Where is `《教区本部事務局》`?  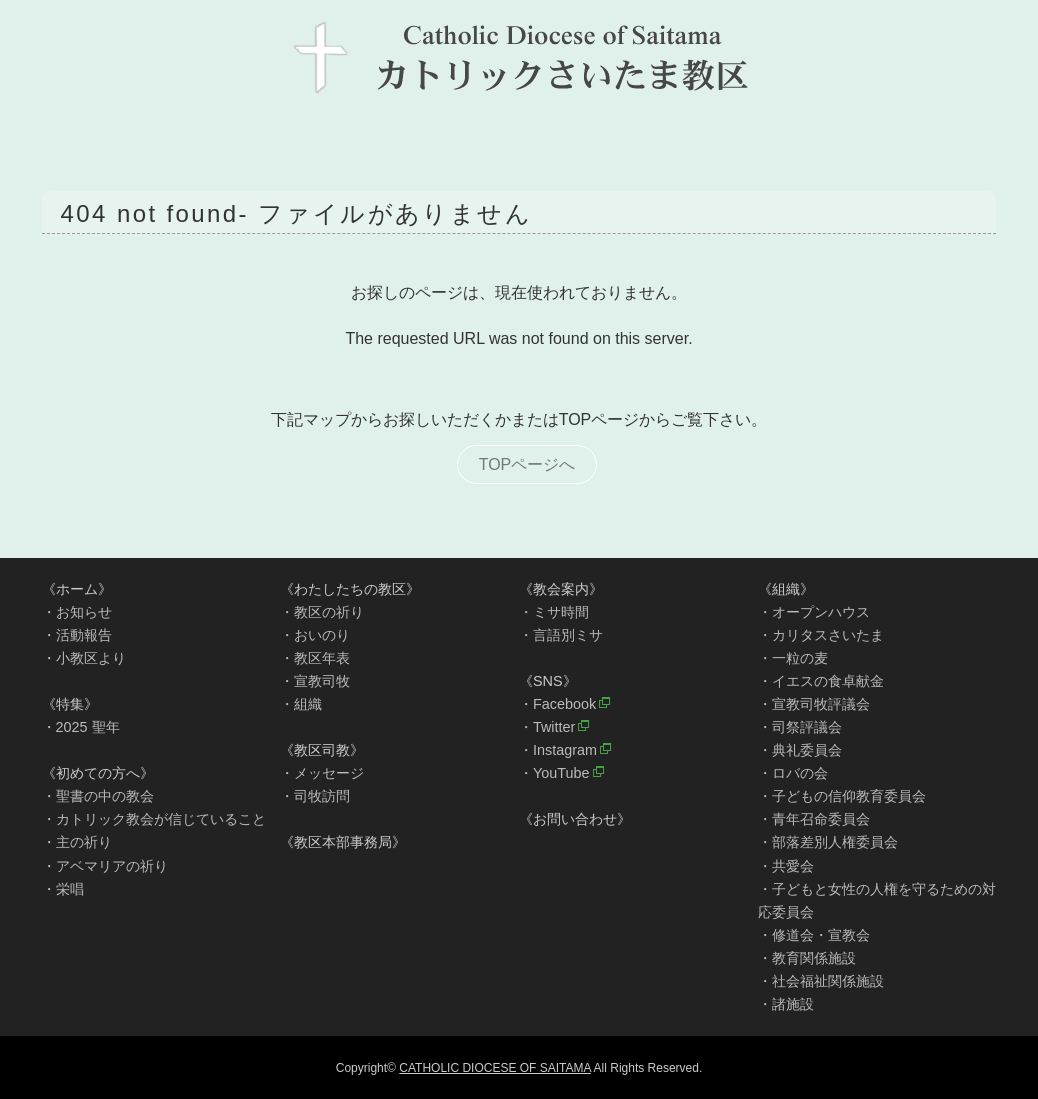
《教区本部事務局》 is located at coordinates (343, 842).